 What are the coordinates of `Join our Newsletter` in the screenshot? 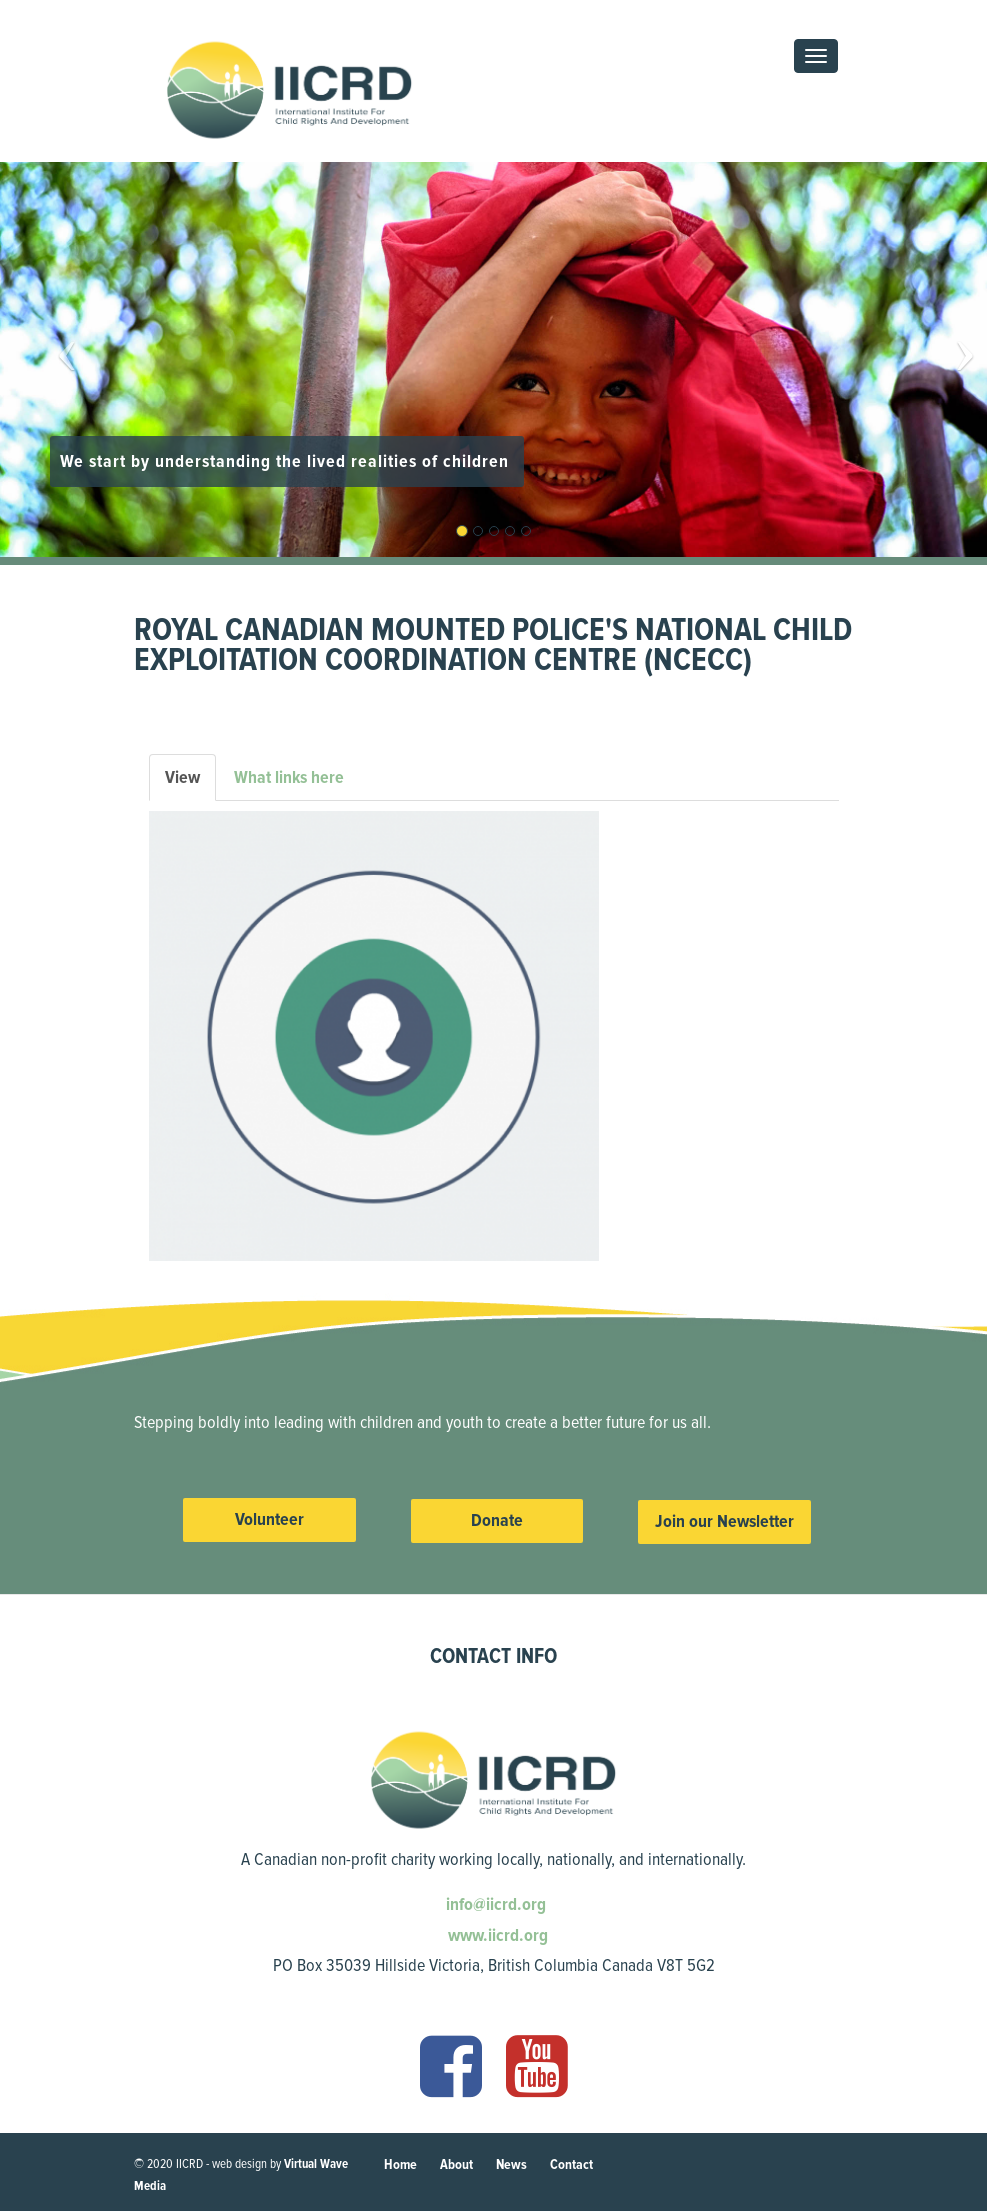 It's located at (724, 1521).